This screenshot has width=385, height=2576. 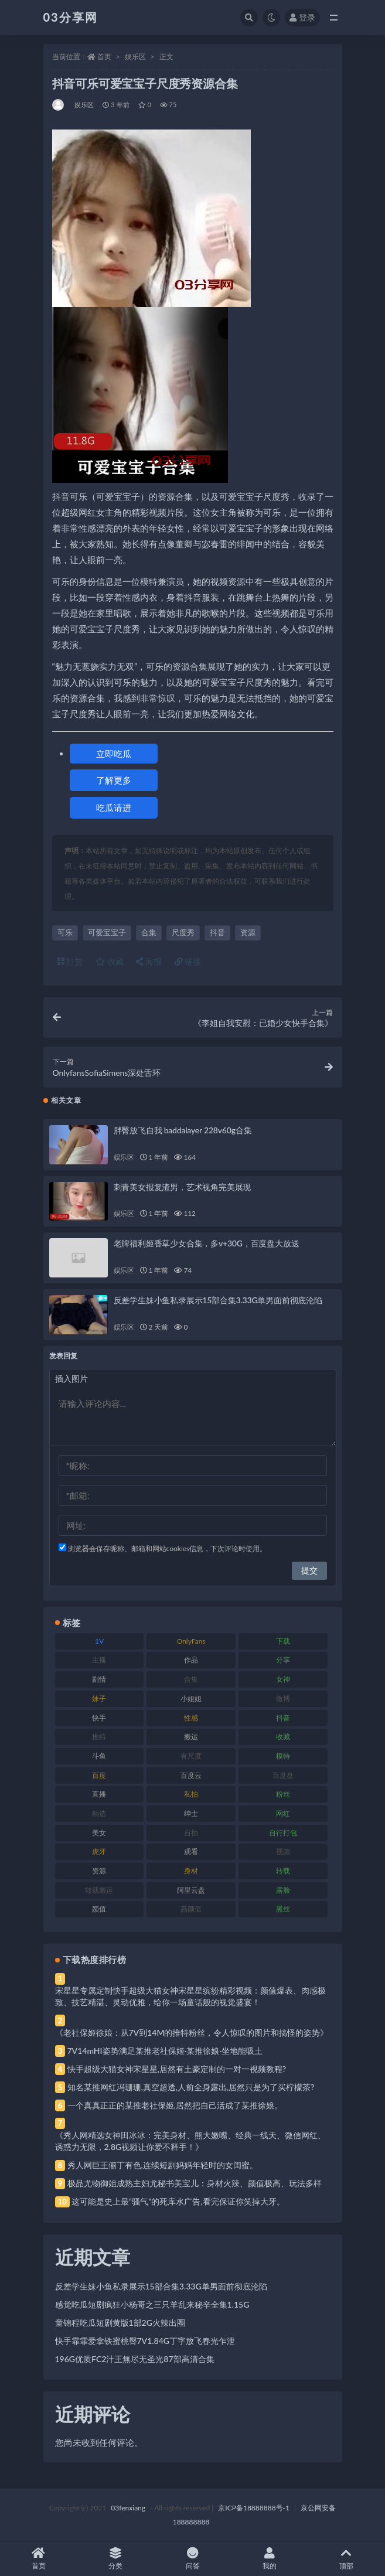 I want to click on 娱乐区, so click(x=135, y=56).